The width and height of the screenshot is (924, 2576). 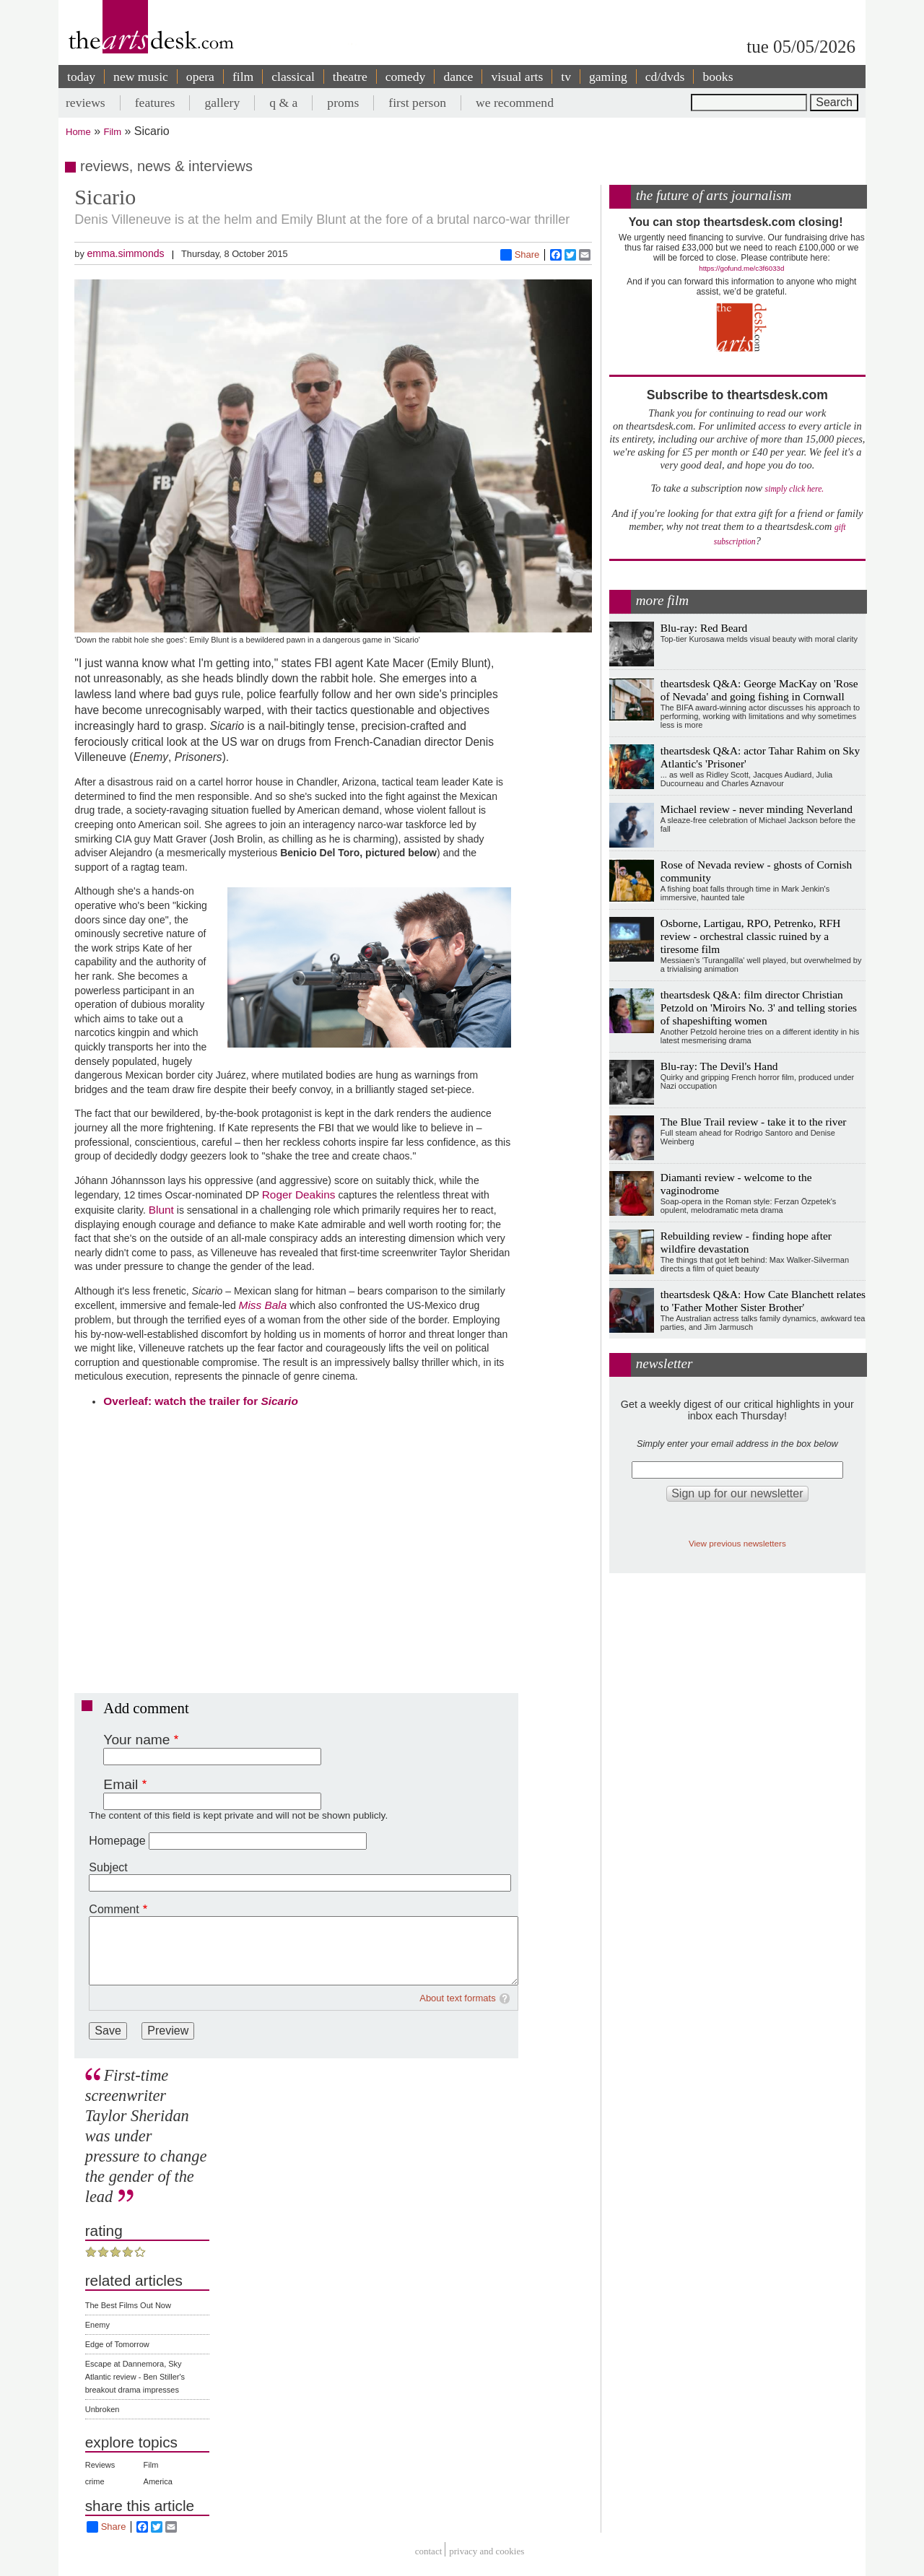 I want to click on emma.simmonds, so click(x=125, y=253).